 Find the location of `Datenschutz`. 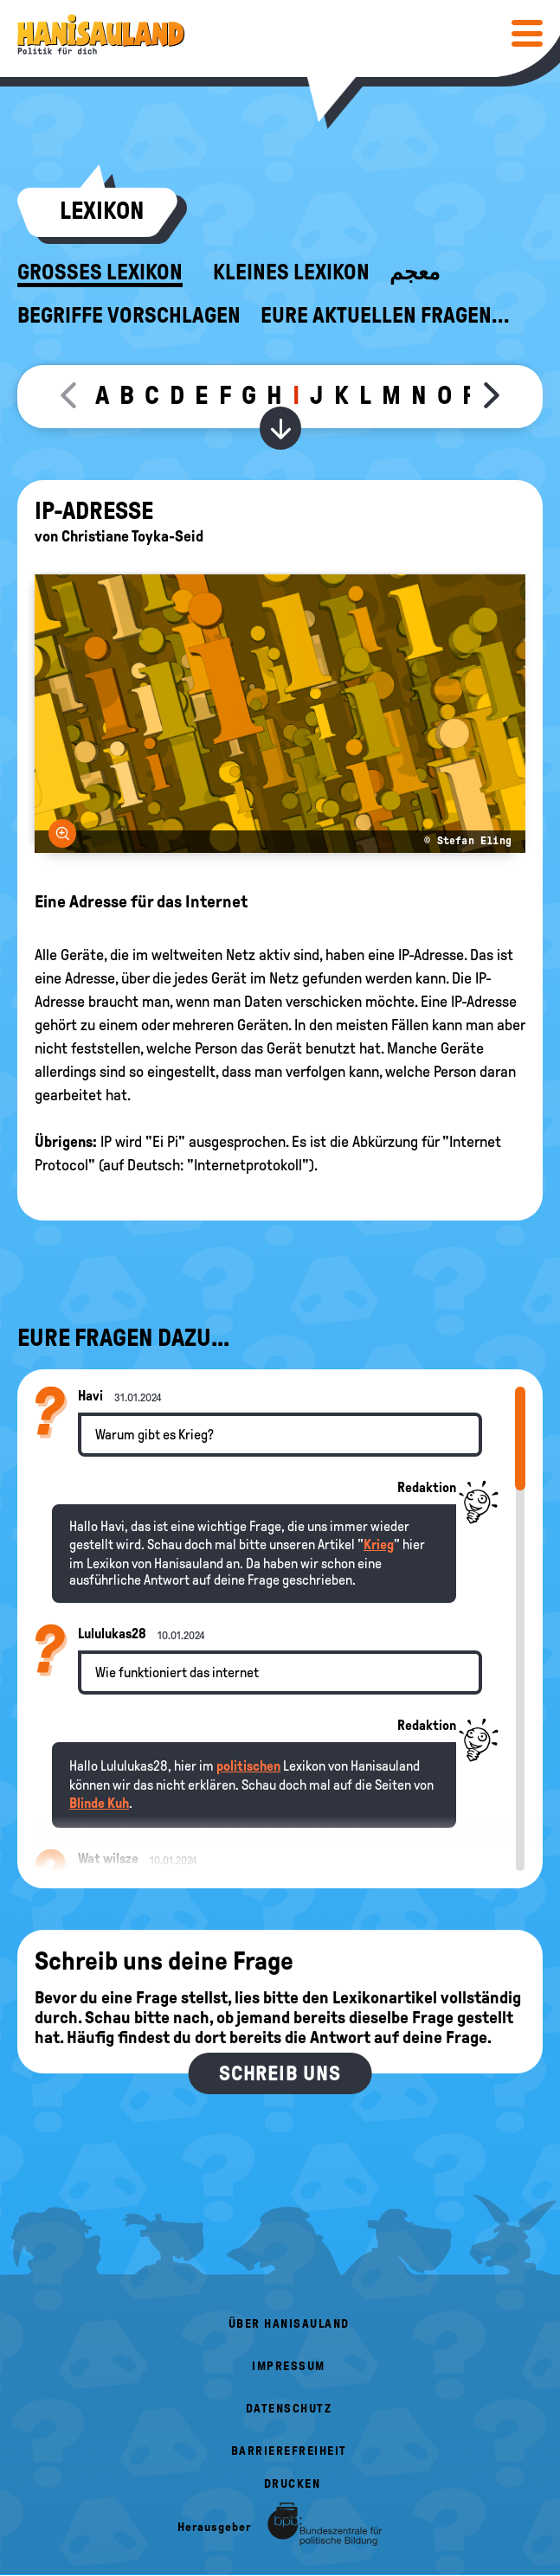

Datenschutz is located at coordinates (289, 2408).